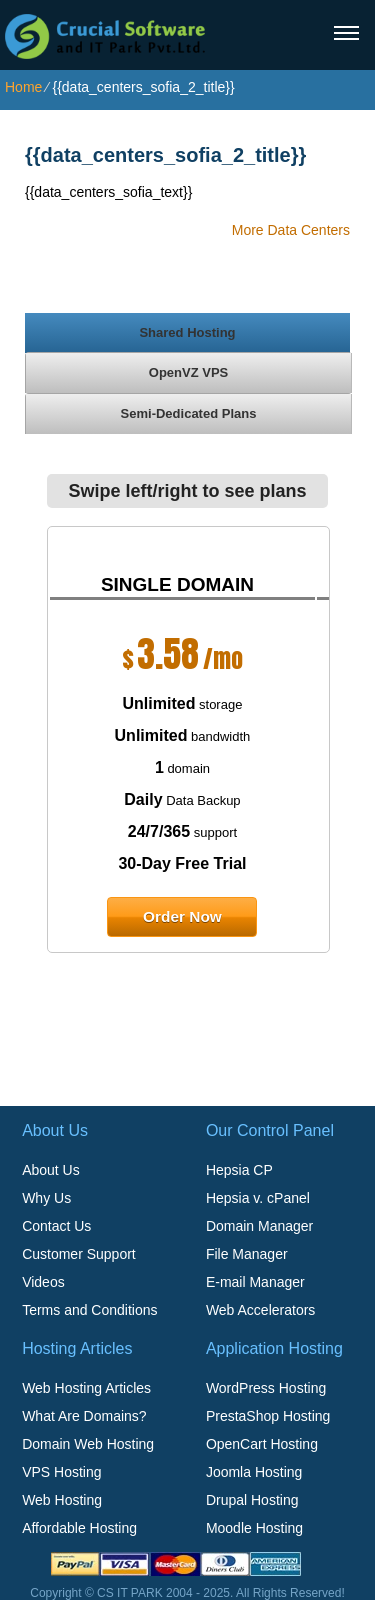 This screenshot has height=1600, width=375. I want to click on Joomla Hosting, so click(254, 1472).